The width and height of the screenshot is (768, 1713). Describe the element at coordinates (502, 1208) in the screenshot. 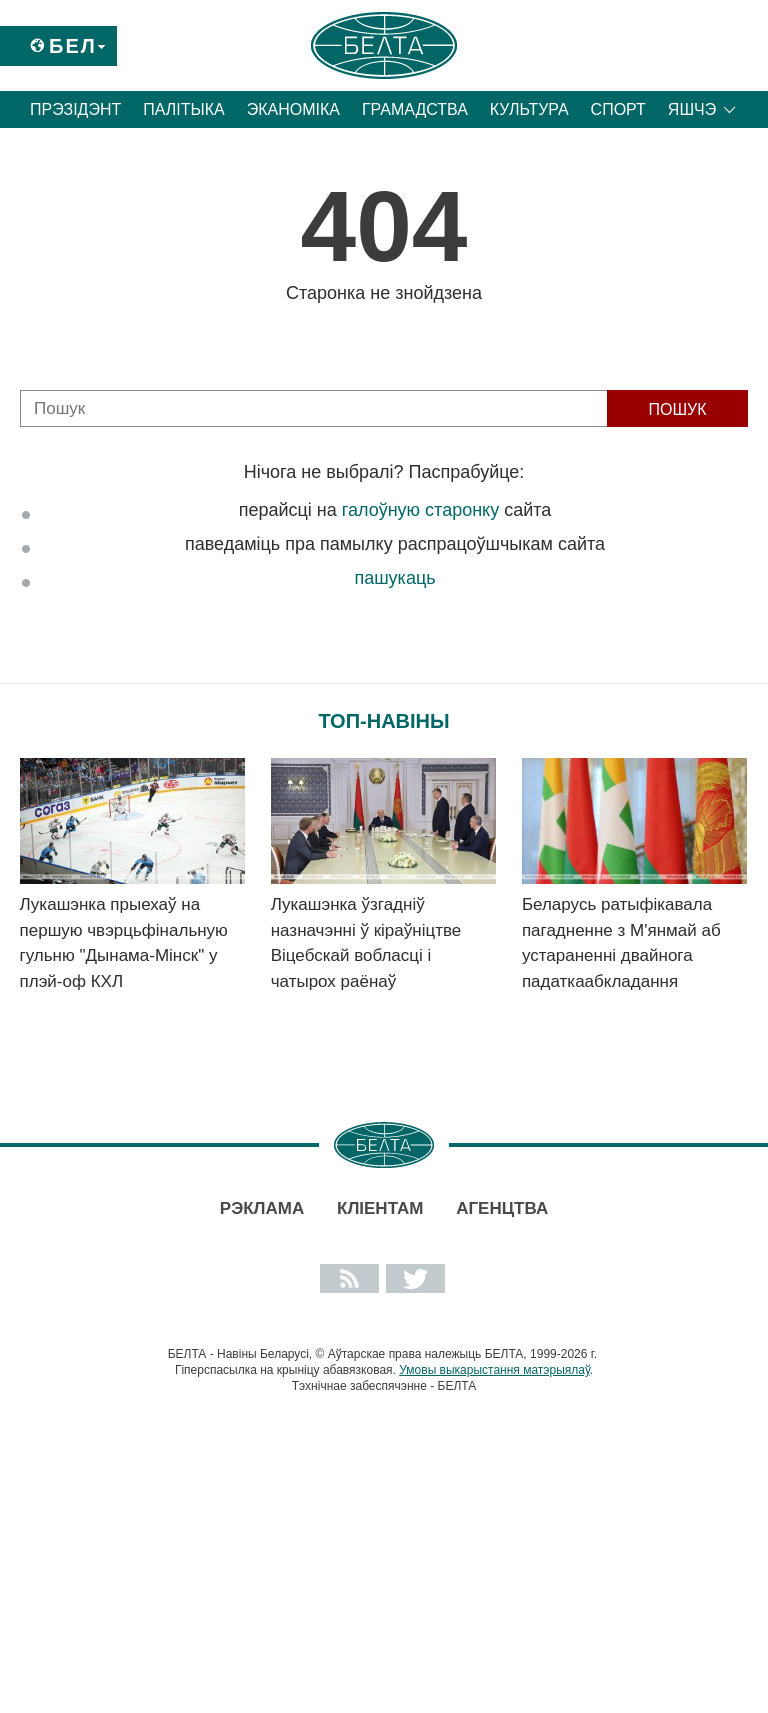

I see `АГЕНЦТВА` at that location.